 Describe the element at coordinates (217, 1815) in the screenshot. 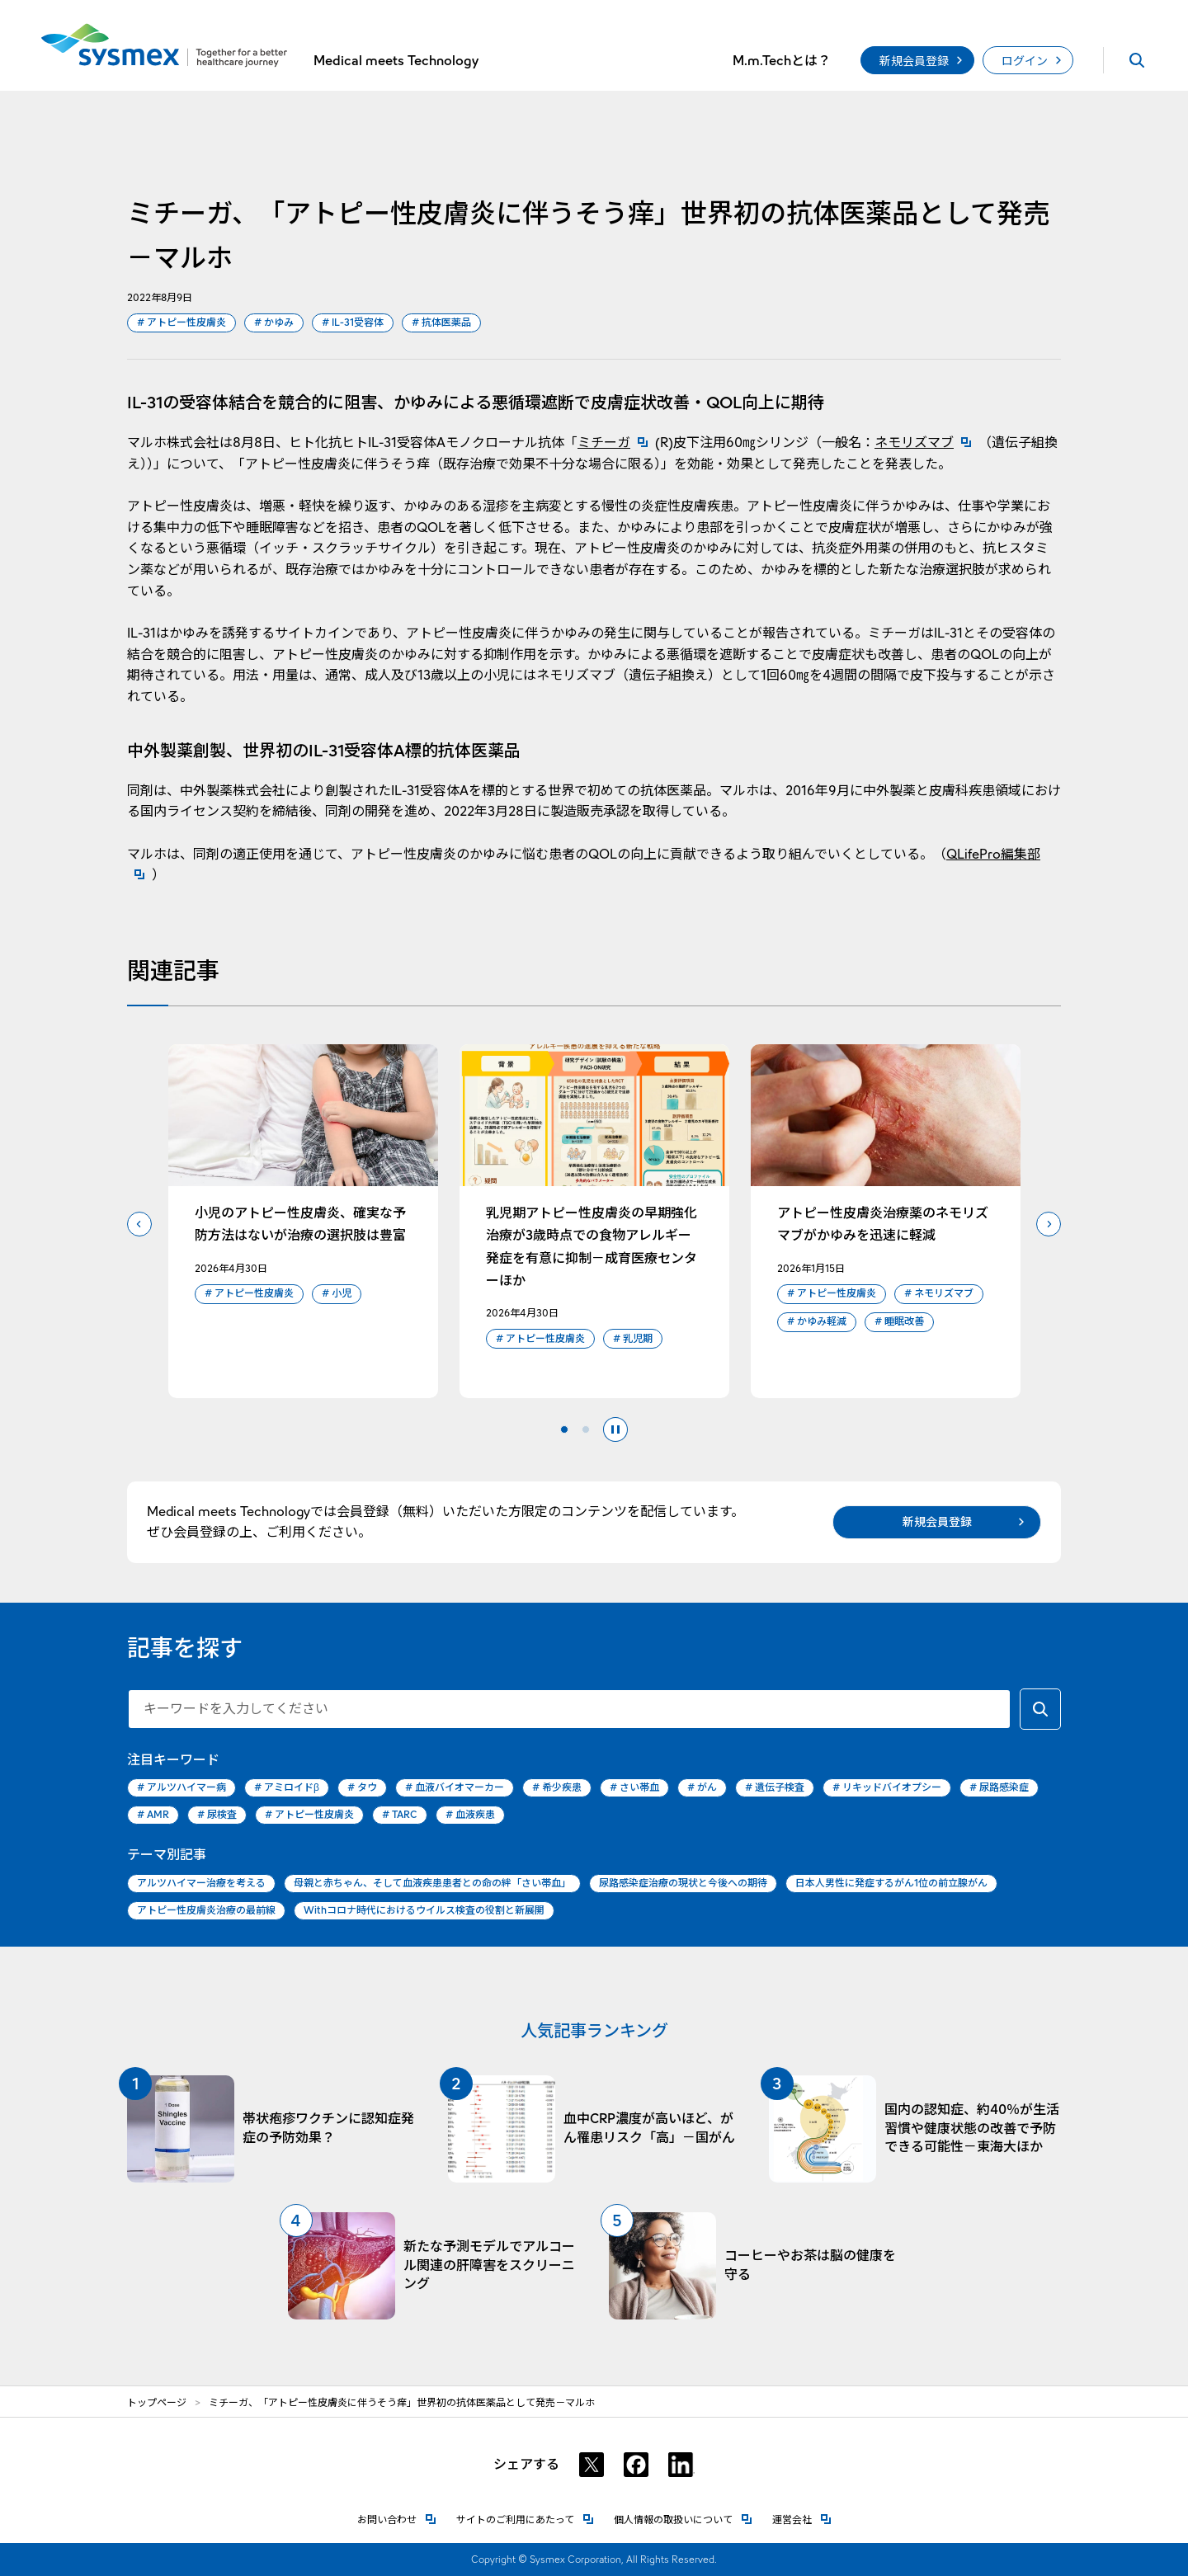

I see `尿検査` at that location.